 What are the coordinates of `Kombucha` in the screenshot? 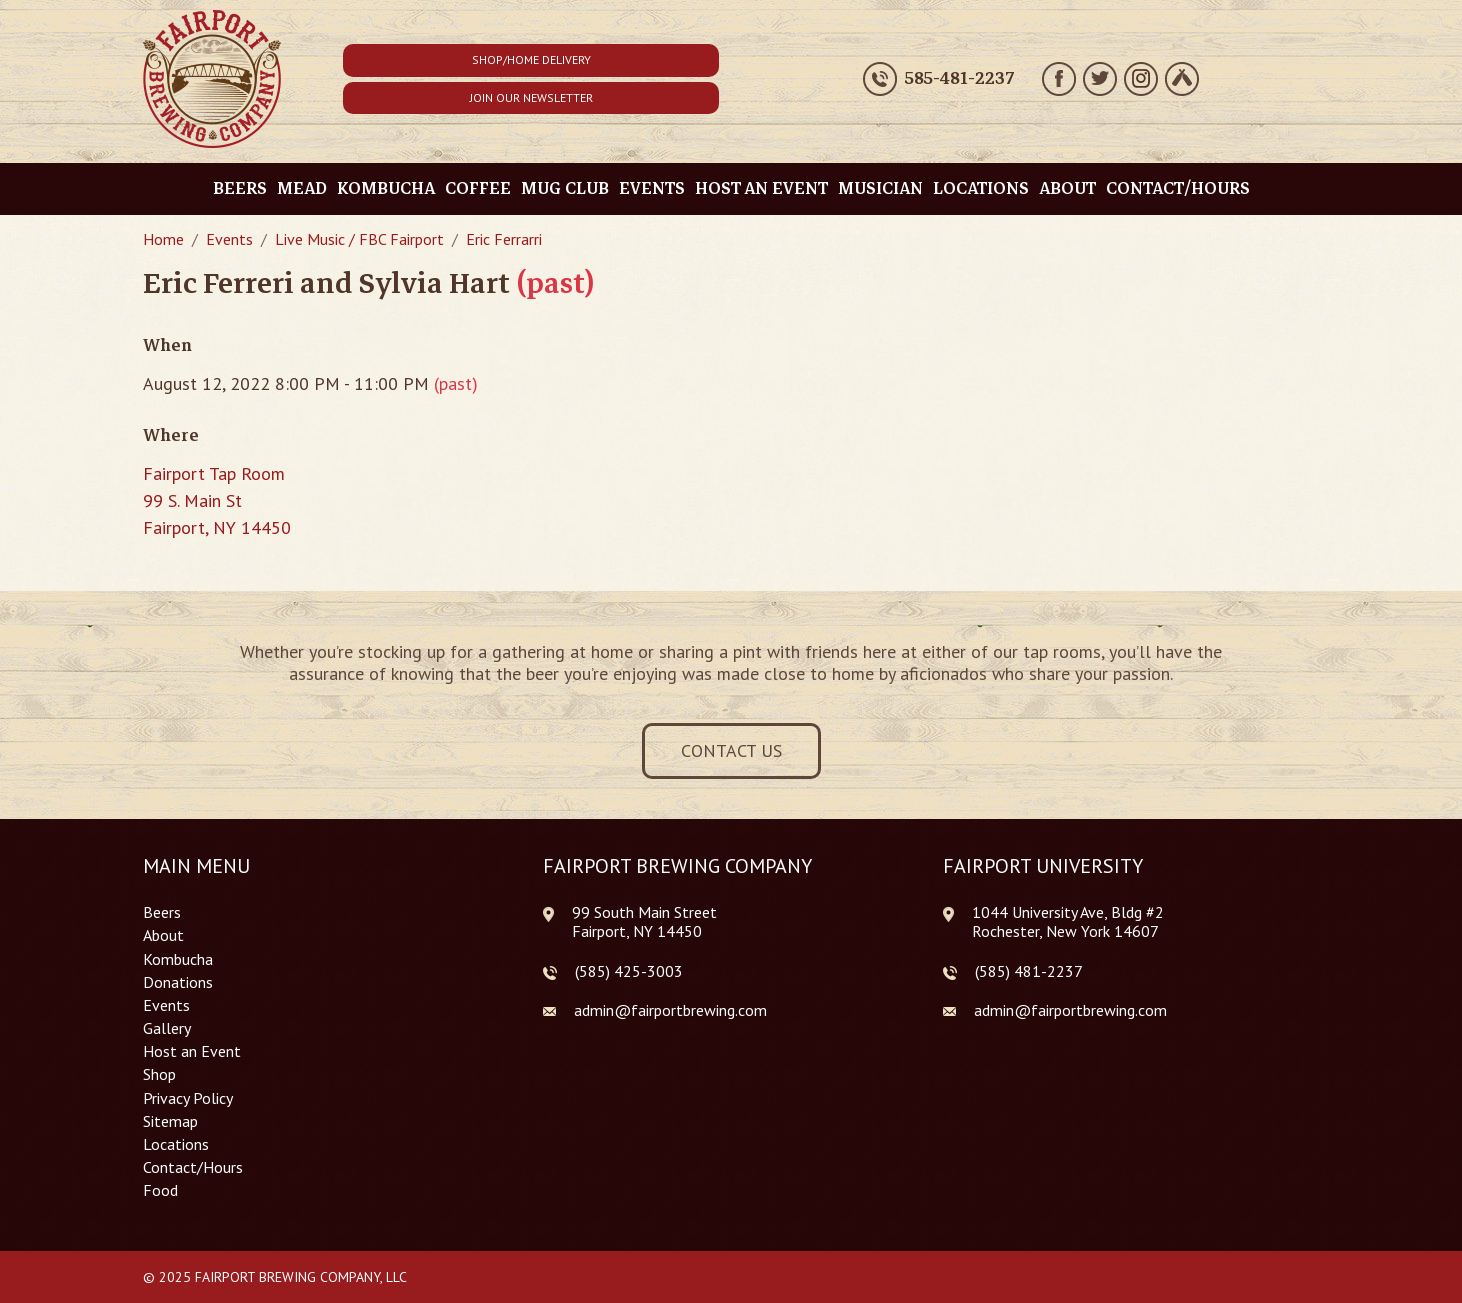 It's located at (386, 188).